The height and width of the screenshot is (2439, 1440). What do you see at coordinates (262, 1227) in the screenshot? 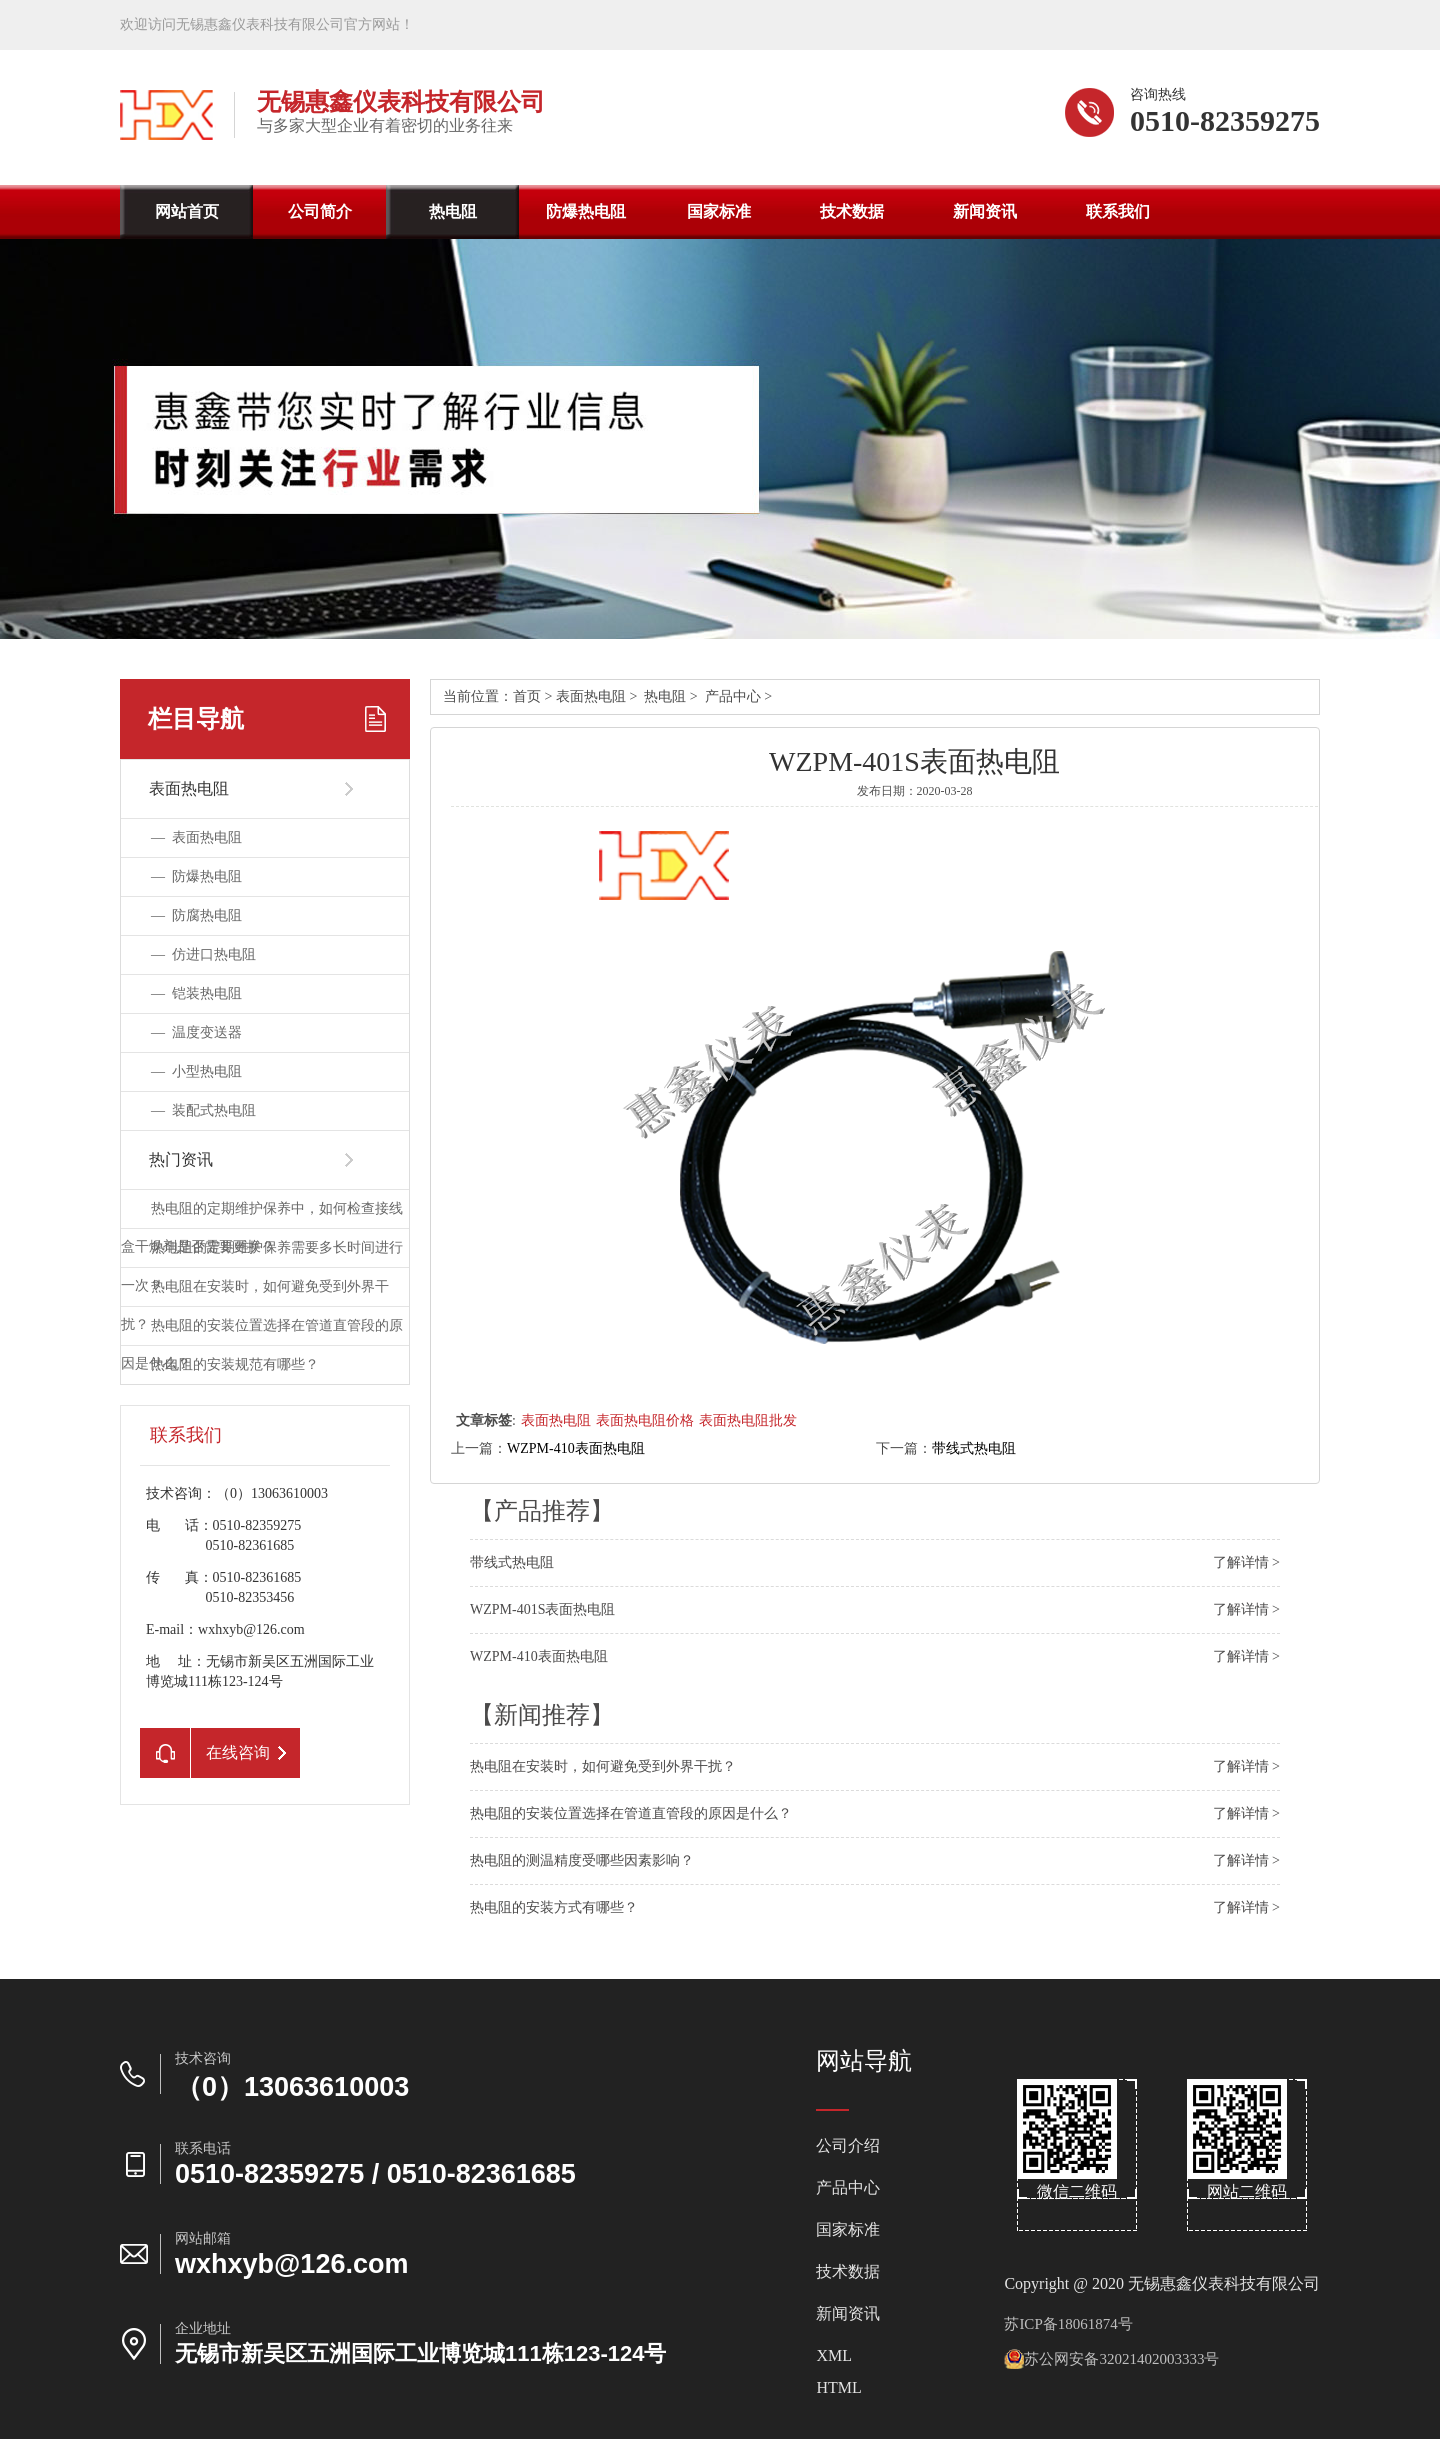
I see `热电阻的定期维护保养中，如何检查接线盒干燥剂是否需要更换？` at bounding box center [262, 1227].